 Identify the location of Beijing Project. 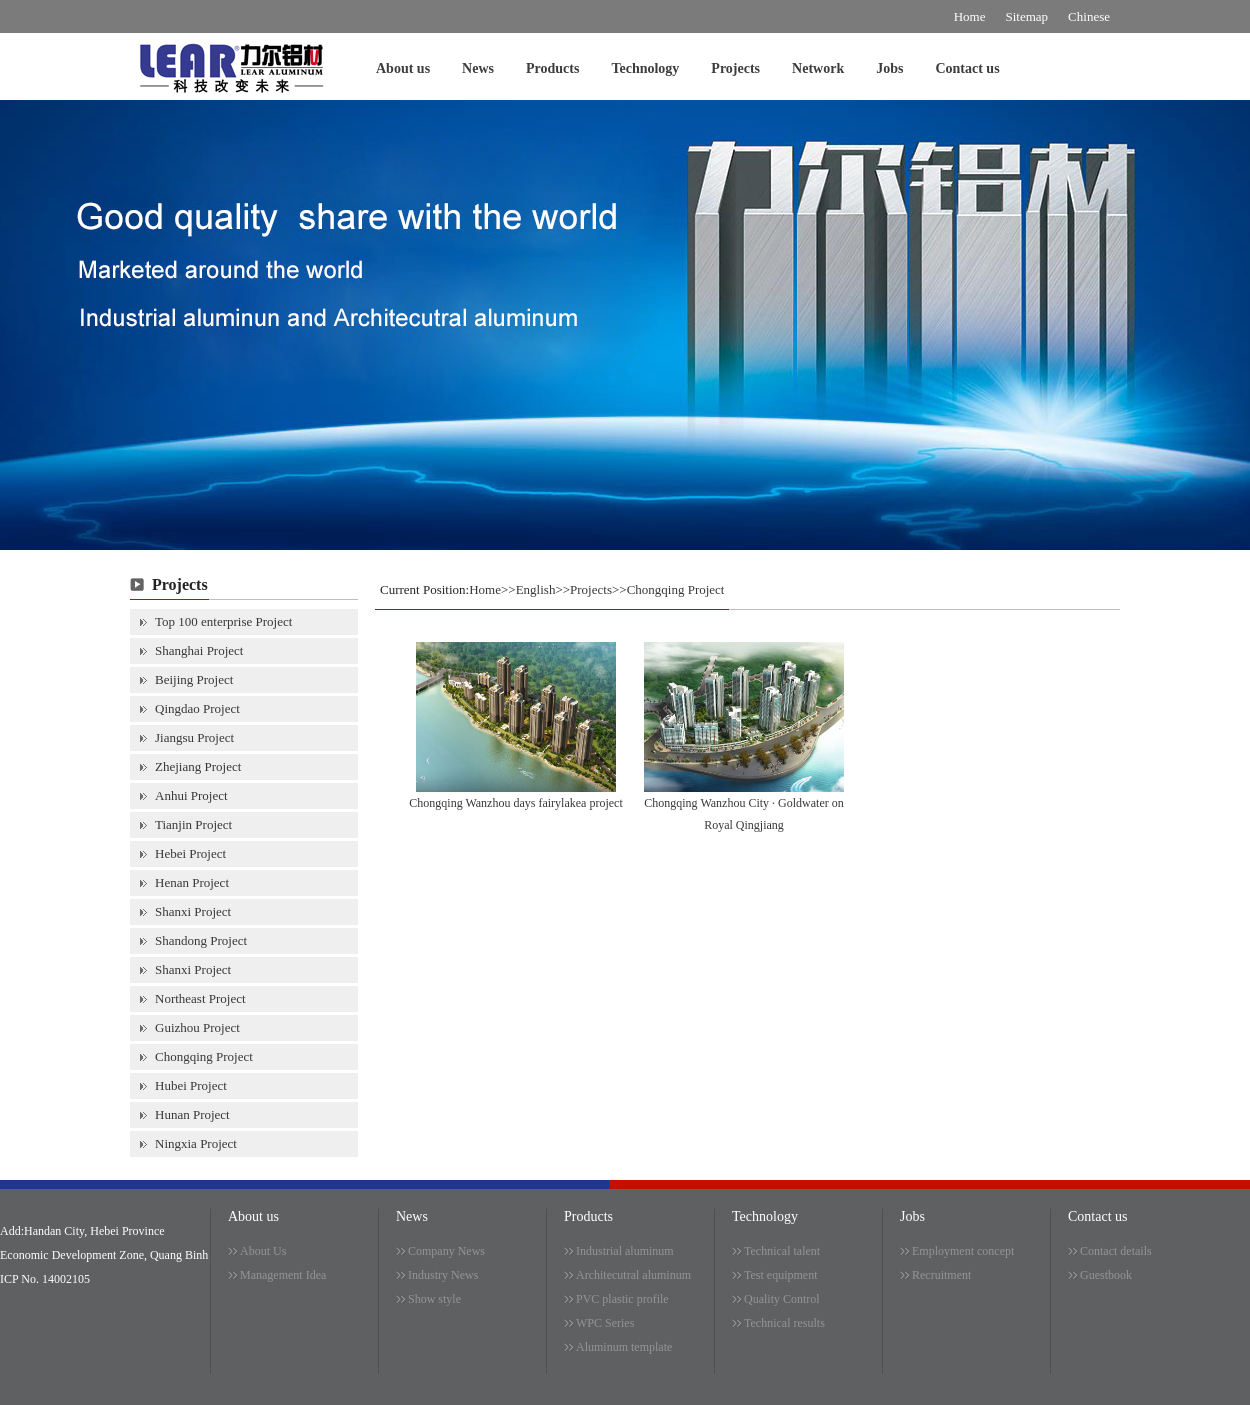
(194, 679).